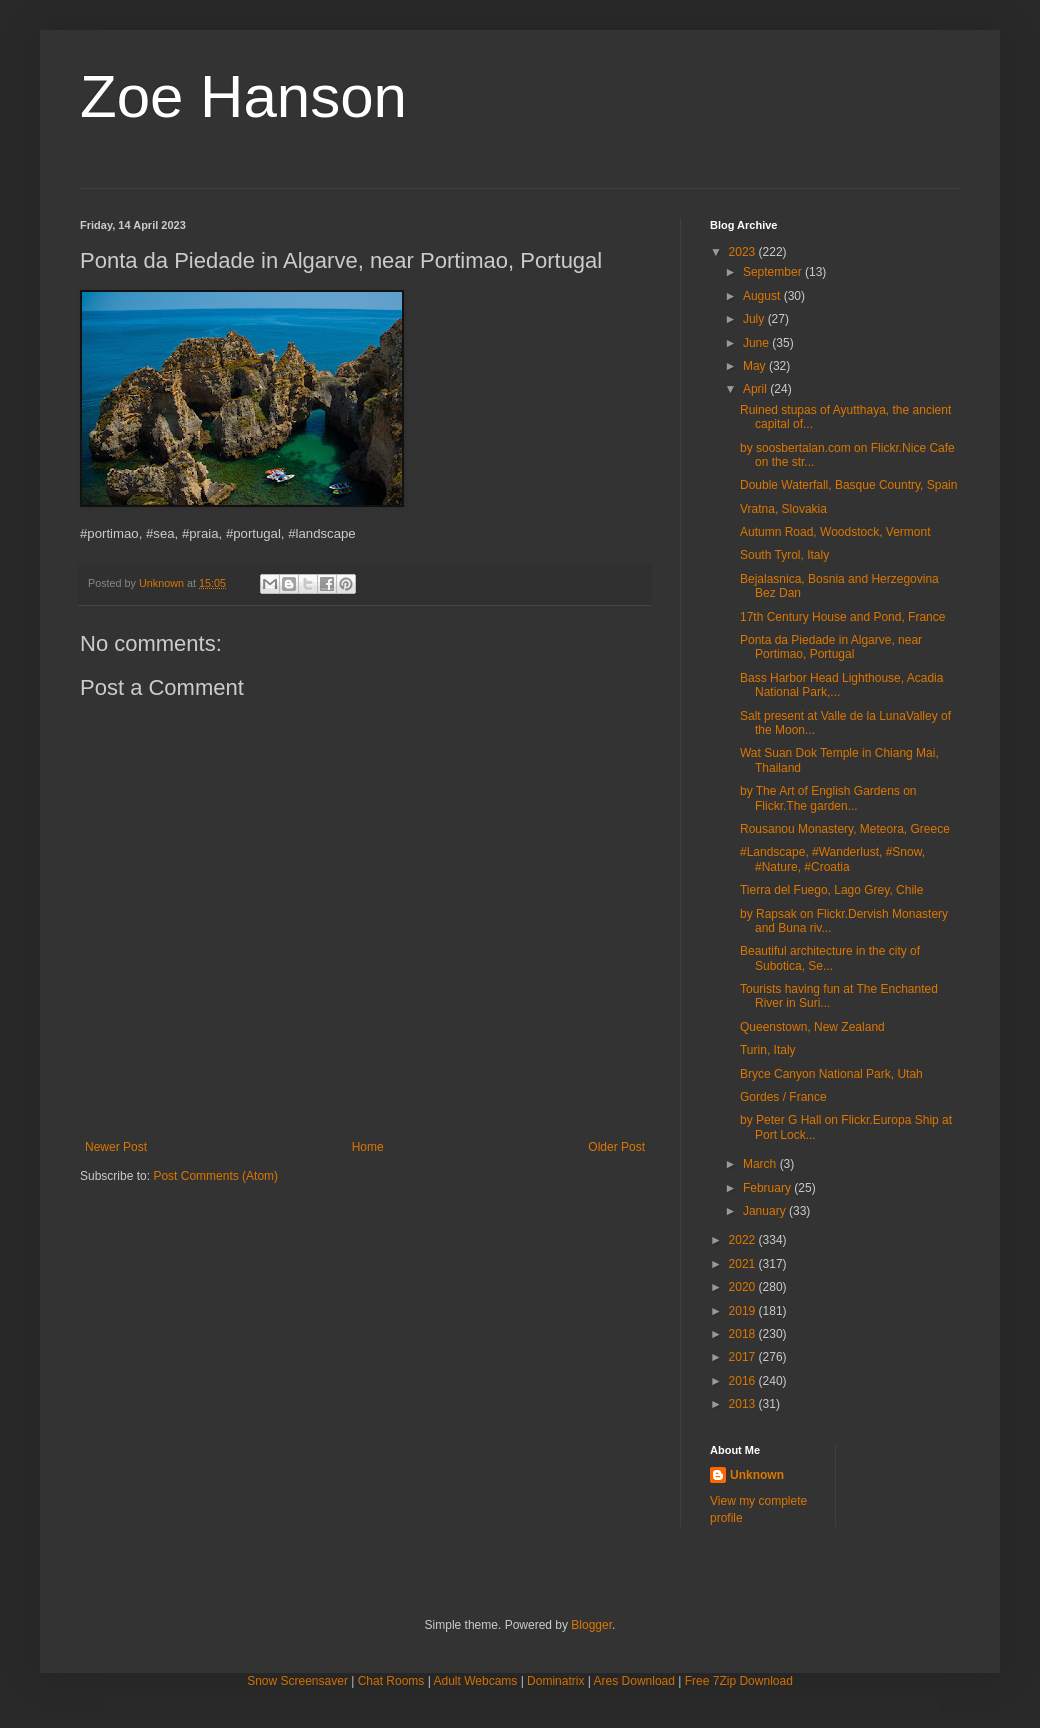  I want to click on Tierra del Fuego, Lago Grey, Chile, so click(831, 890).